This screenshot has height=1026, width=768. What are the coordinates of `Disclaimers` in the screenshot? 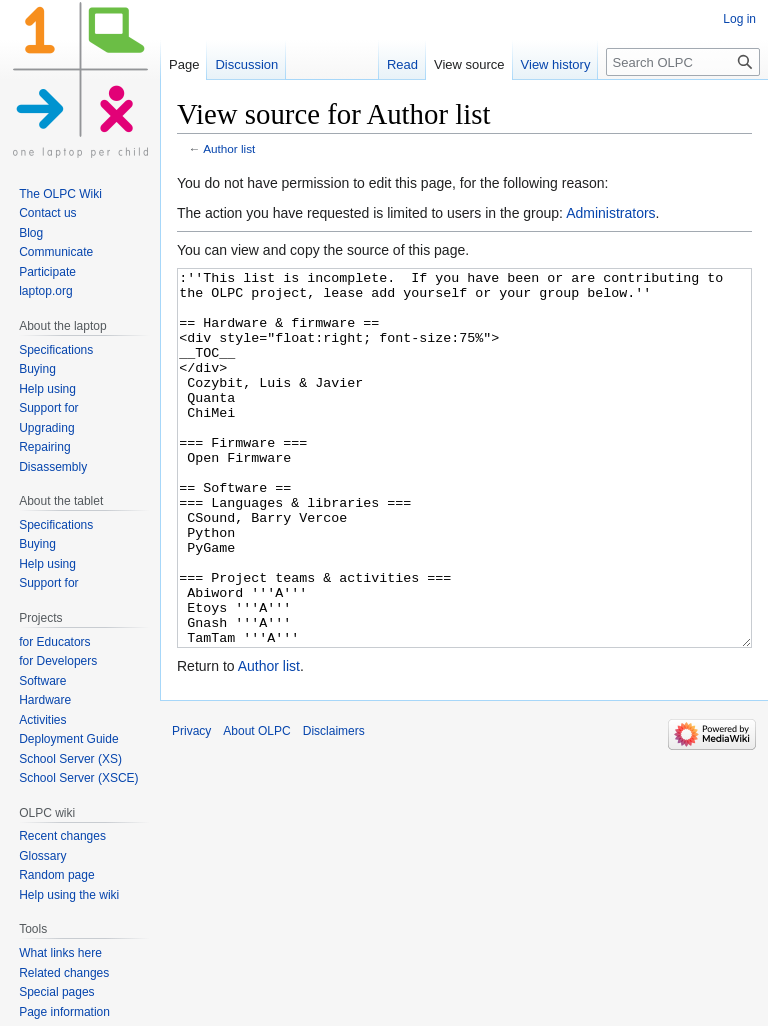 It's located at (334, 806).